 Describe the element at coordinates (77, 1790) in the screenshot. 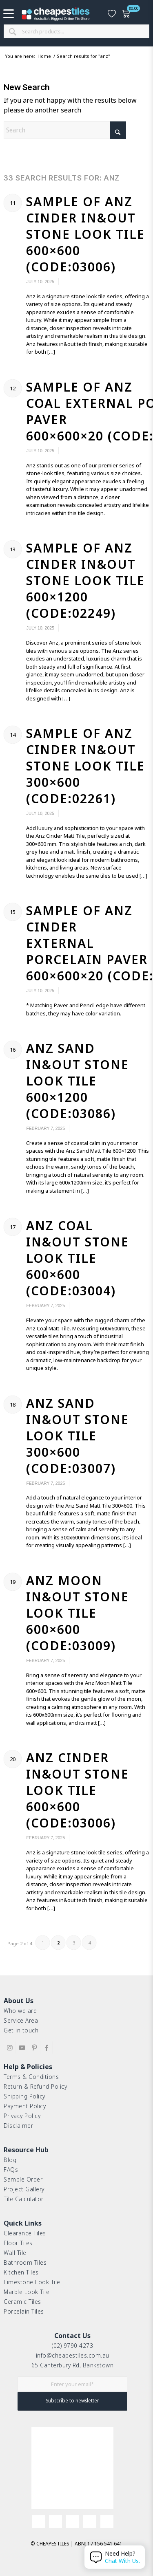

I see `Anz Cinder In&Out Stone Look Tile 600×600 (Code:03006)` at that location.